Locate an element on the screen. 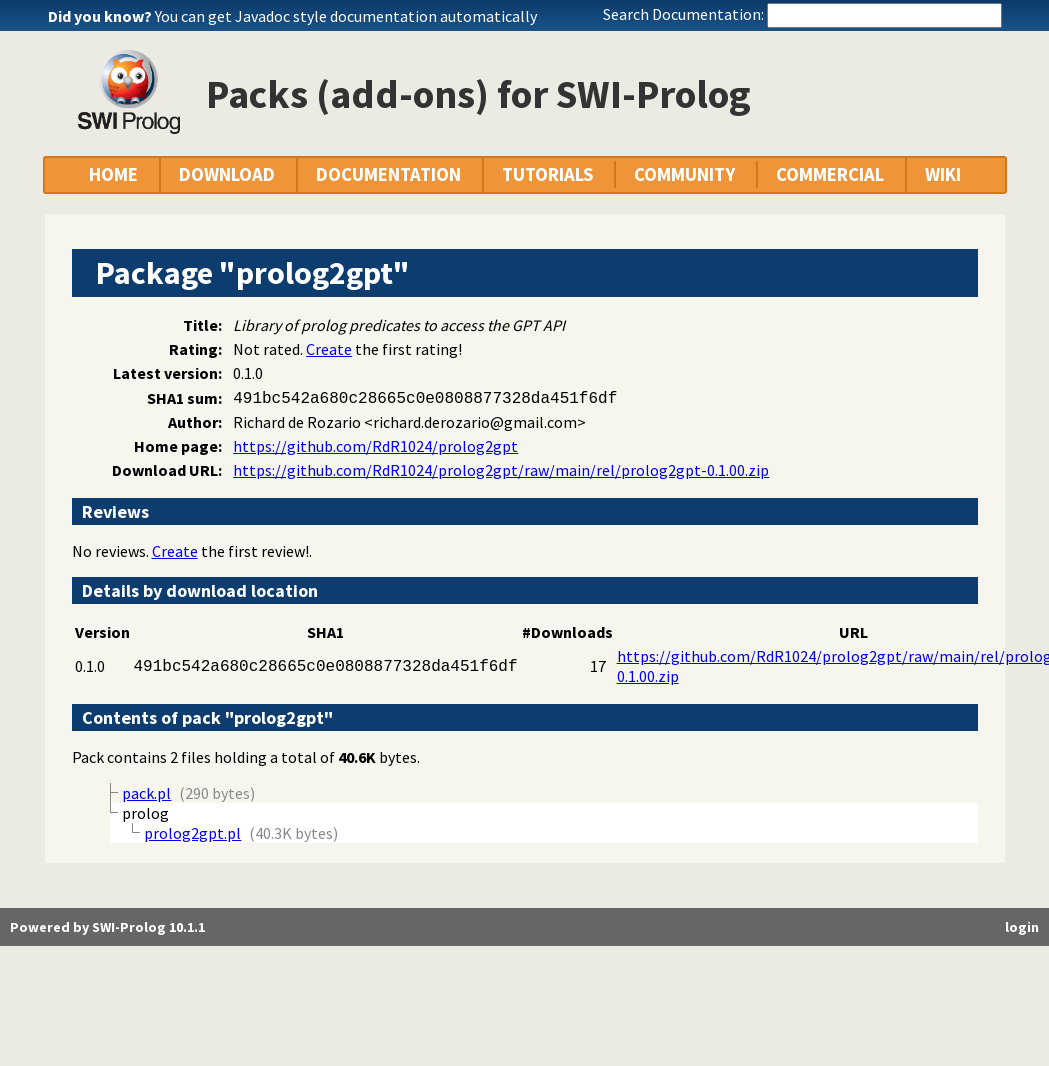  https://github.com/RdR1024/prolog2gpt/raw/main/rel/prolog2gpt-0.1.00.zip is located at coordinates (501, 470).